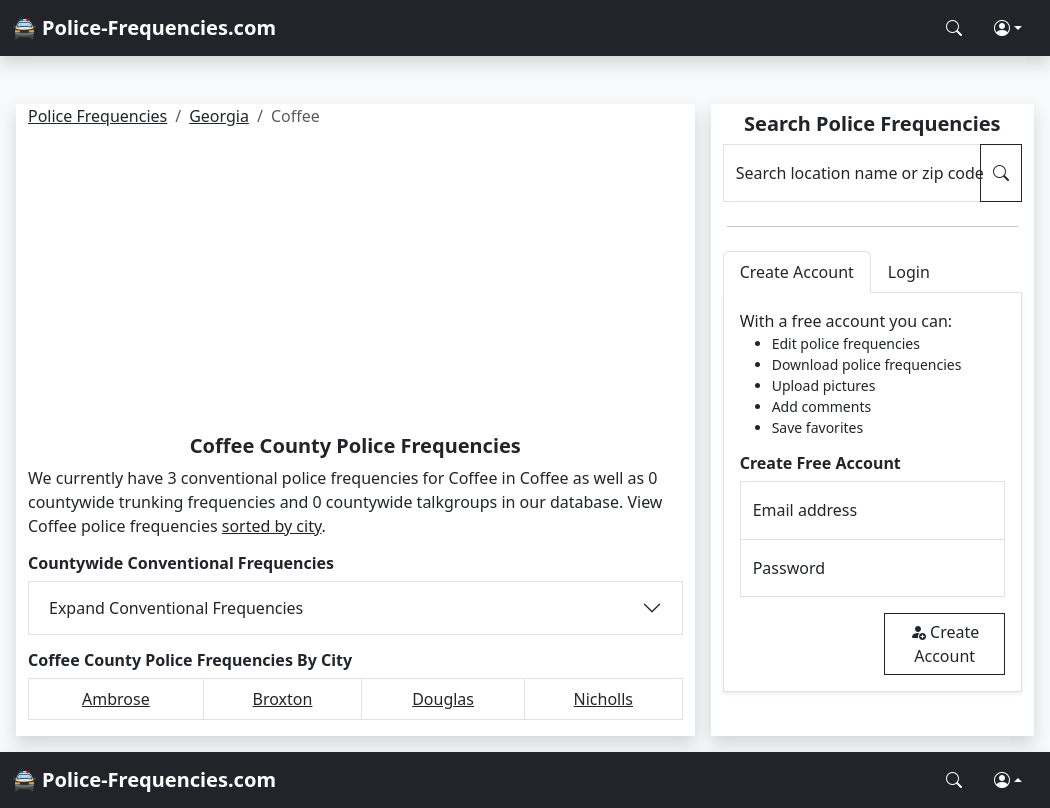 Image resolution: width=1050 pixels, height=808 pixels. What do you see at coordinates (872, 492) in the screenshot?
I see `[tabpanel]` at bounding box center [872, 492].